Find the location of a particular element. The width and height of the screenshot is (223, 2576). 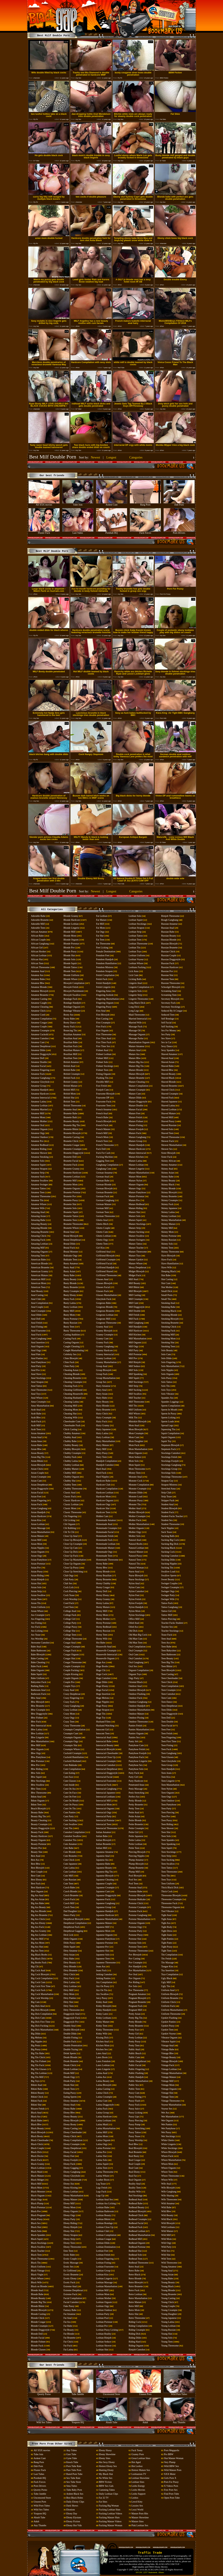

Wild Bbw is located at coordinates (166, 2211).